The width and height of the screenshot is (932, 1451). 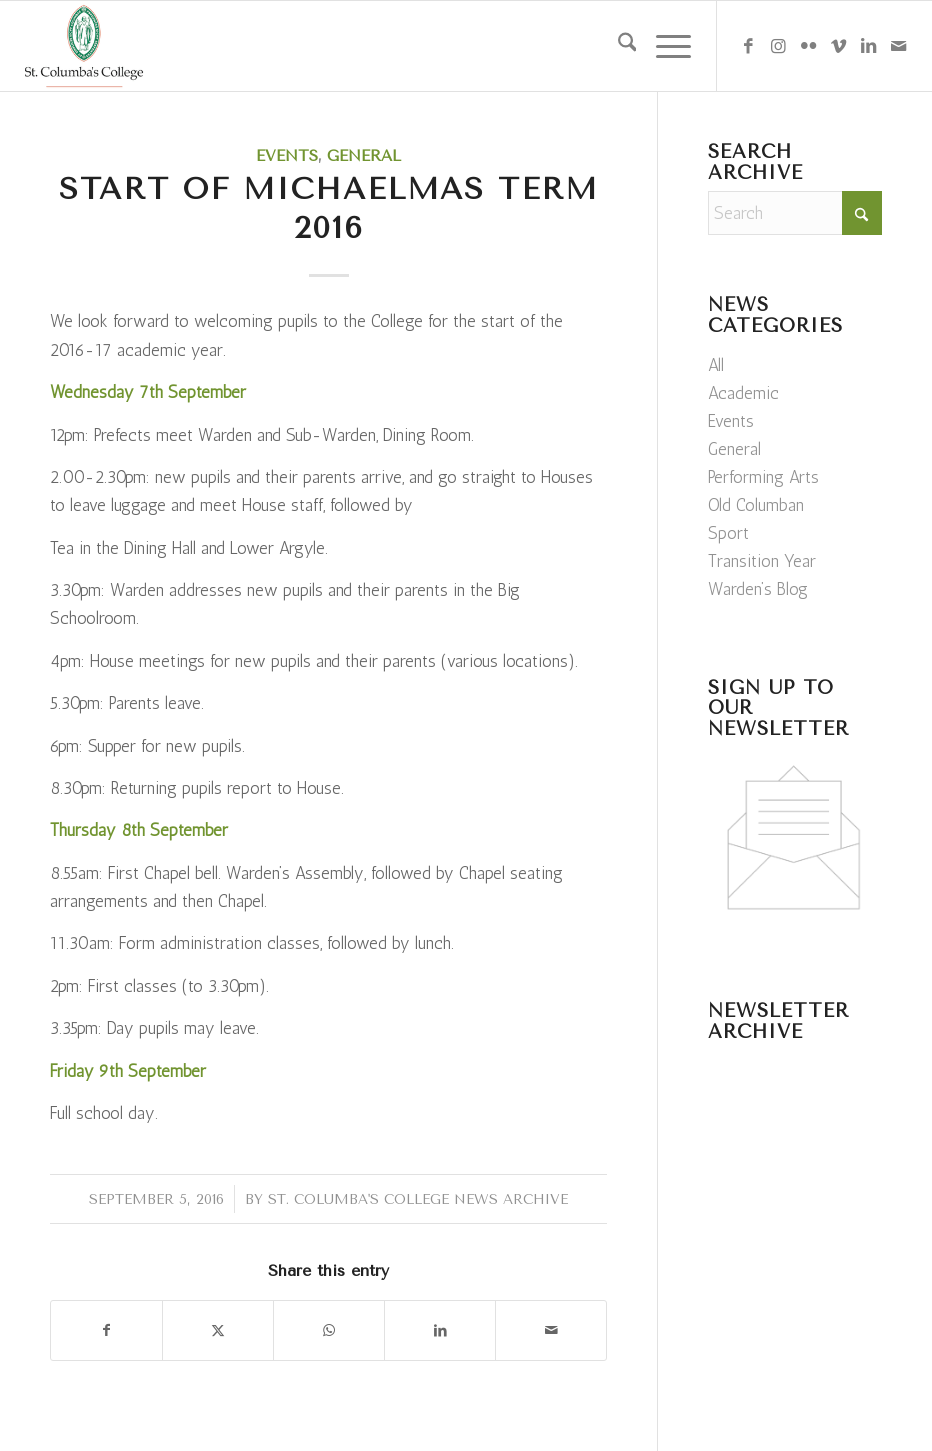 I want to click on [Share on X], so click(x=218, y=1330).